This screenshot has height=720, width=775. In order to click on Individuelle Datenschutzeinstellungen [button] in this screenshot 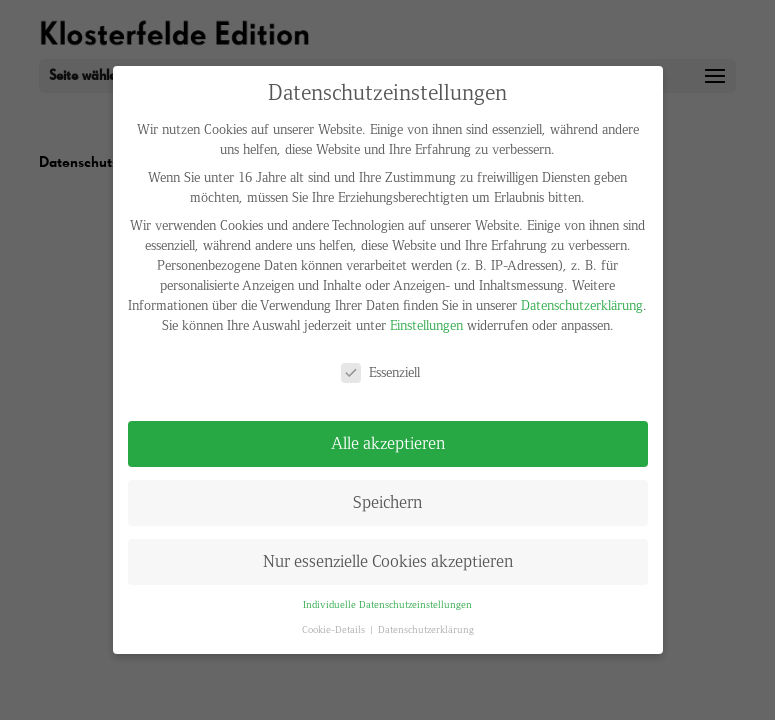, I will do `click(387, 605)`.